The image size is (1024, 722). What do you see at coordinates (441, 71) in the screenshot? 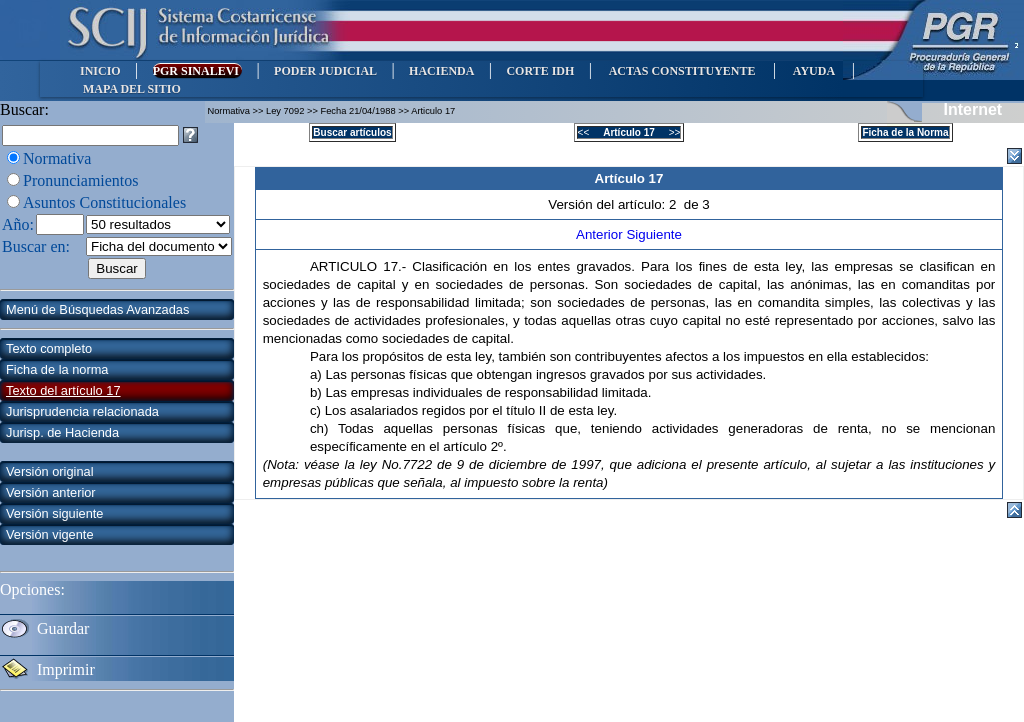
I see `HACIENDA` at bounding box center [441, 71].